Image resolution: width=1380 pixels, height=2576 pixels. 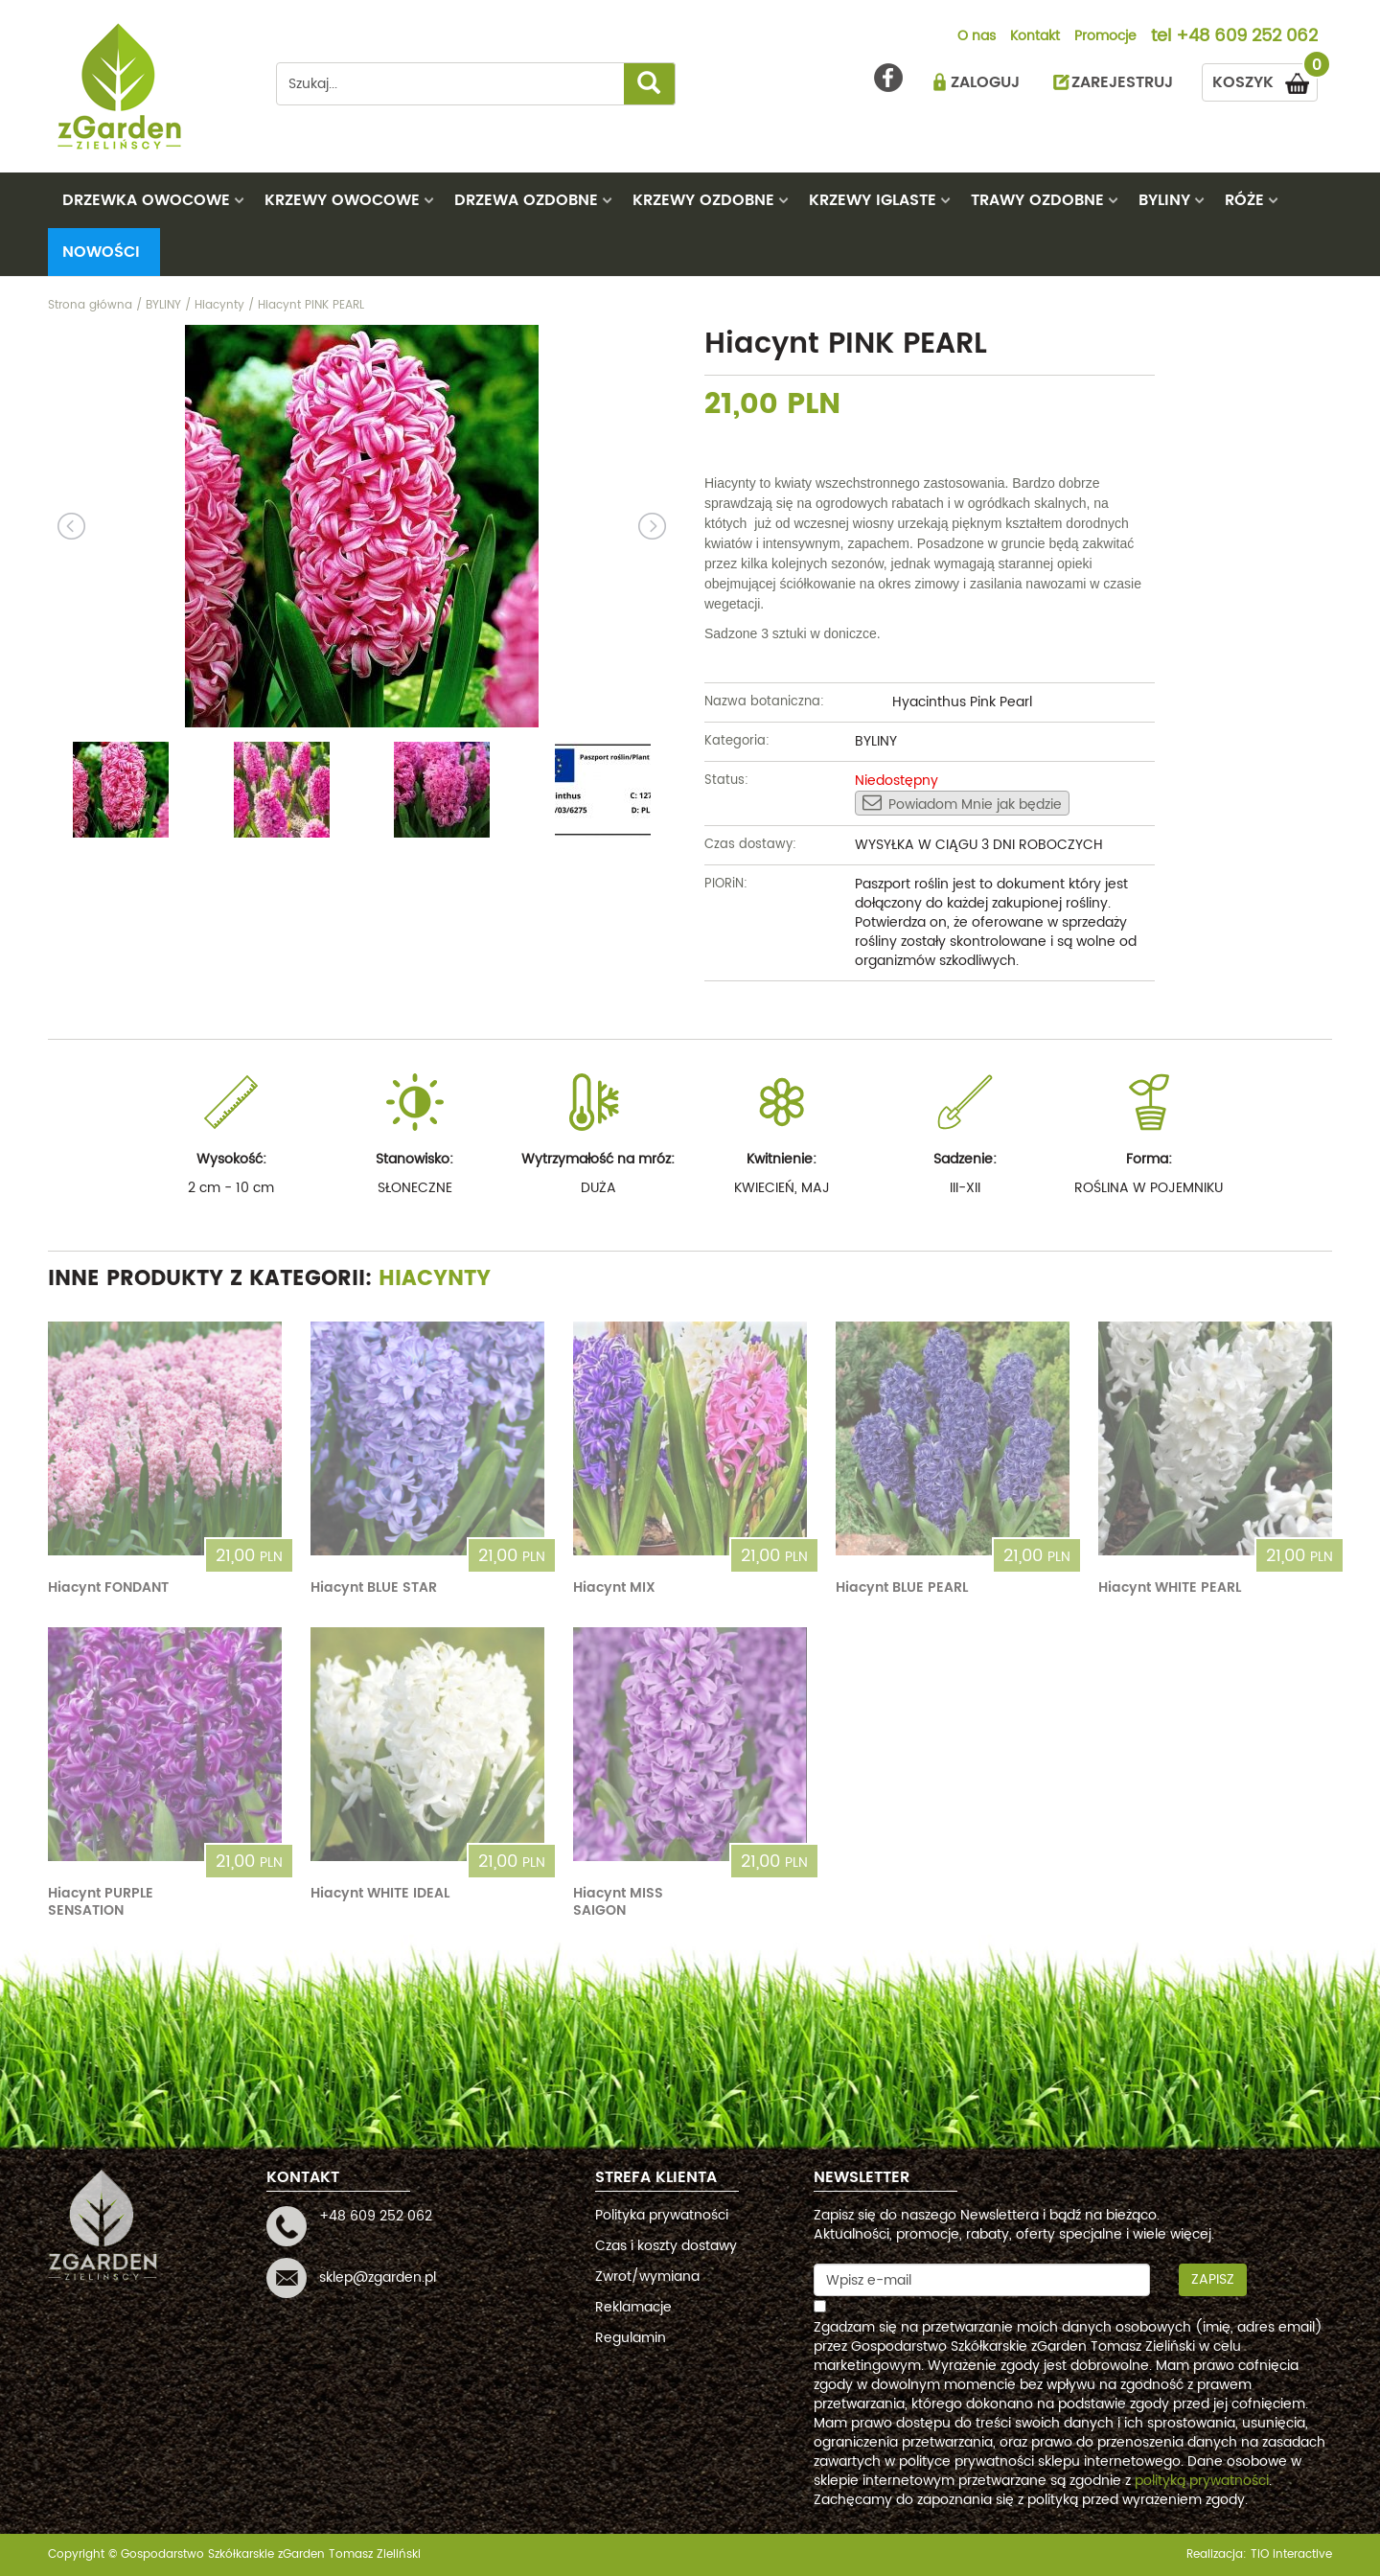 What do you see at coordinates (872, 200) in the screenshot?
I see `KRZEWY IGLASTE` at bounding box center [872, 200].